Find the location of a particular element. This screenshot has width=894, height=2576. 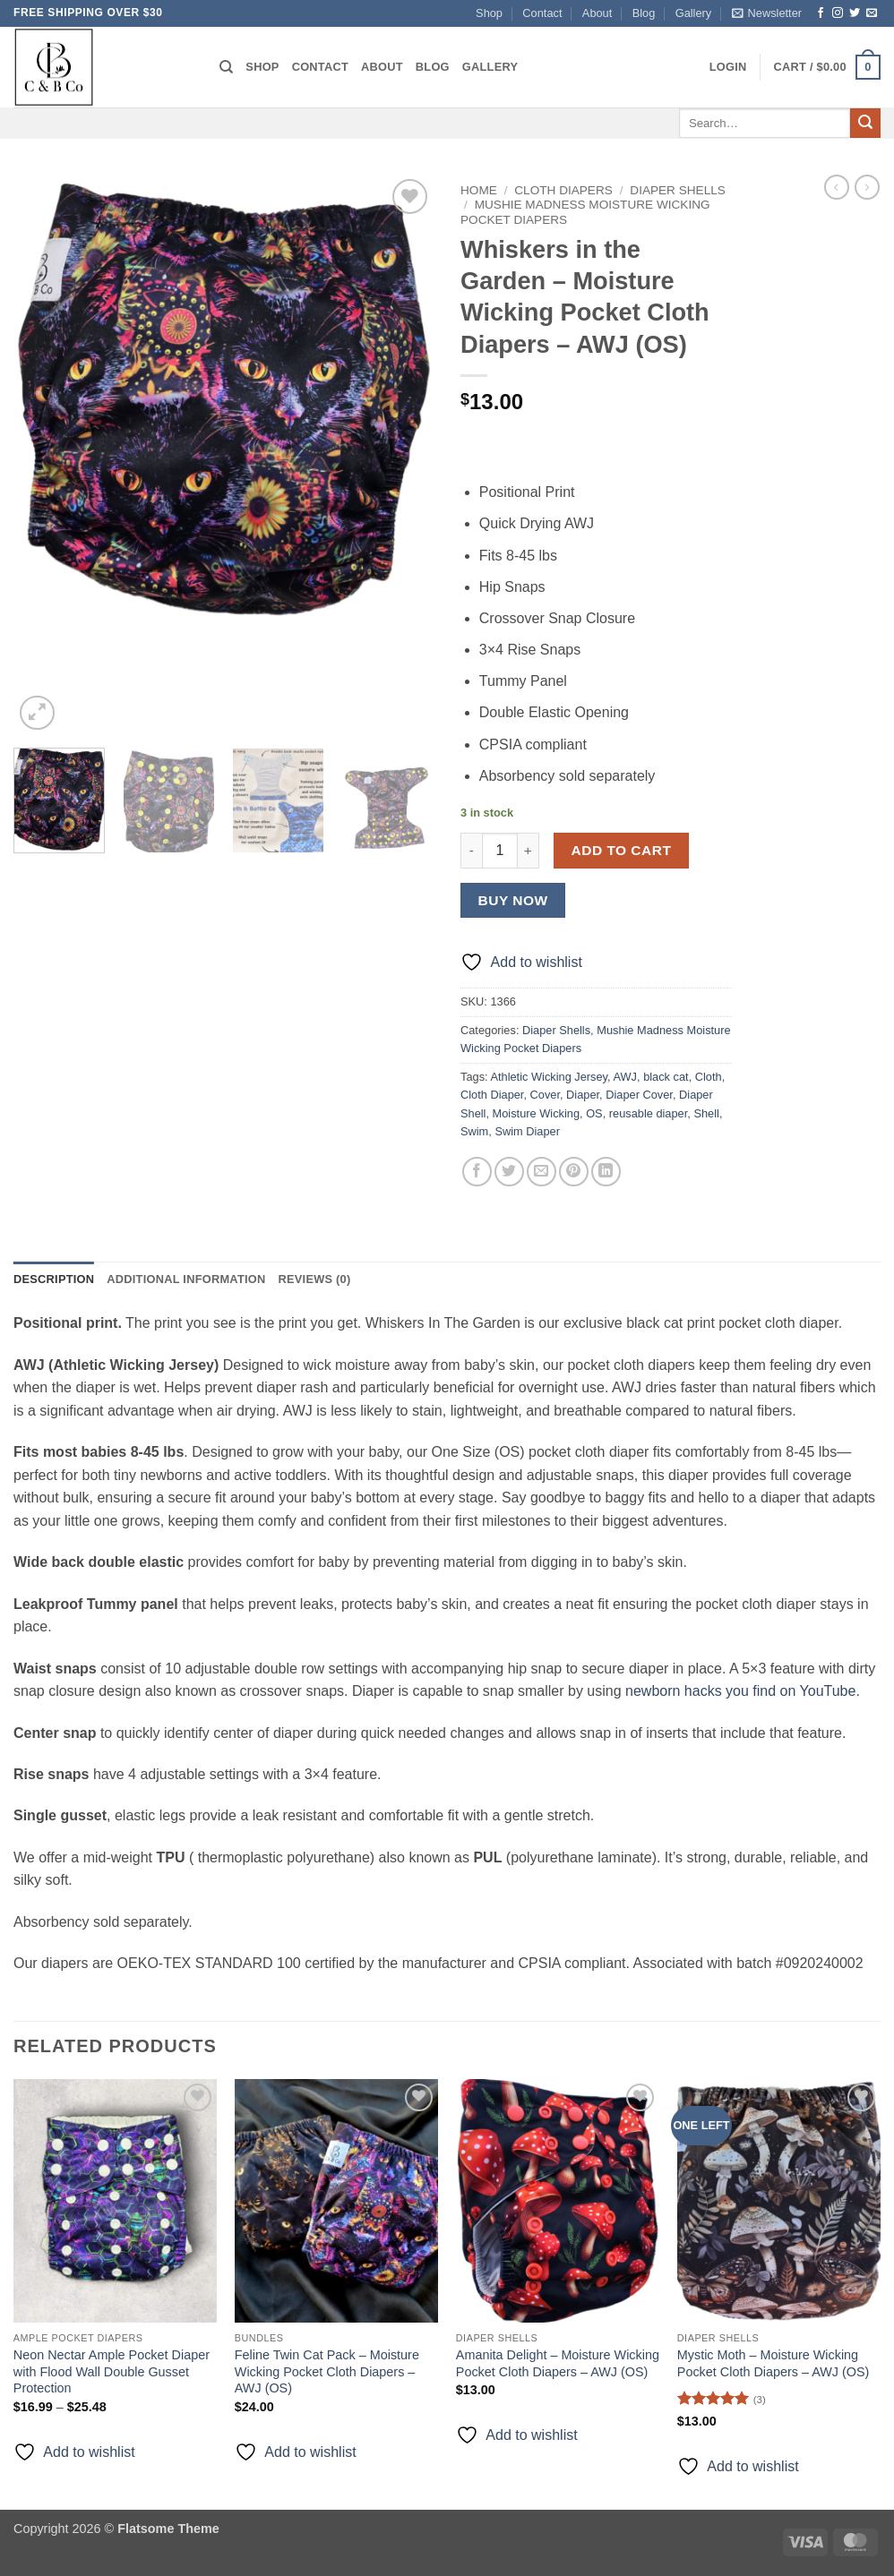

Mystic Moth – Moisture Wicking Pocket Cloth Diapers – AWJ (OS) is located at coordinates (773, 2363).